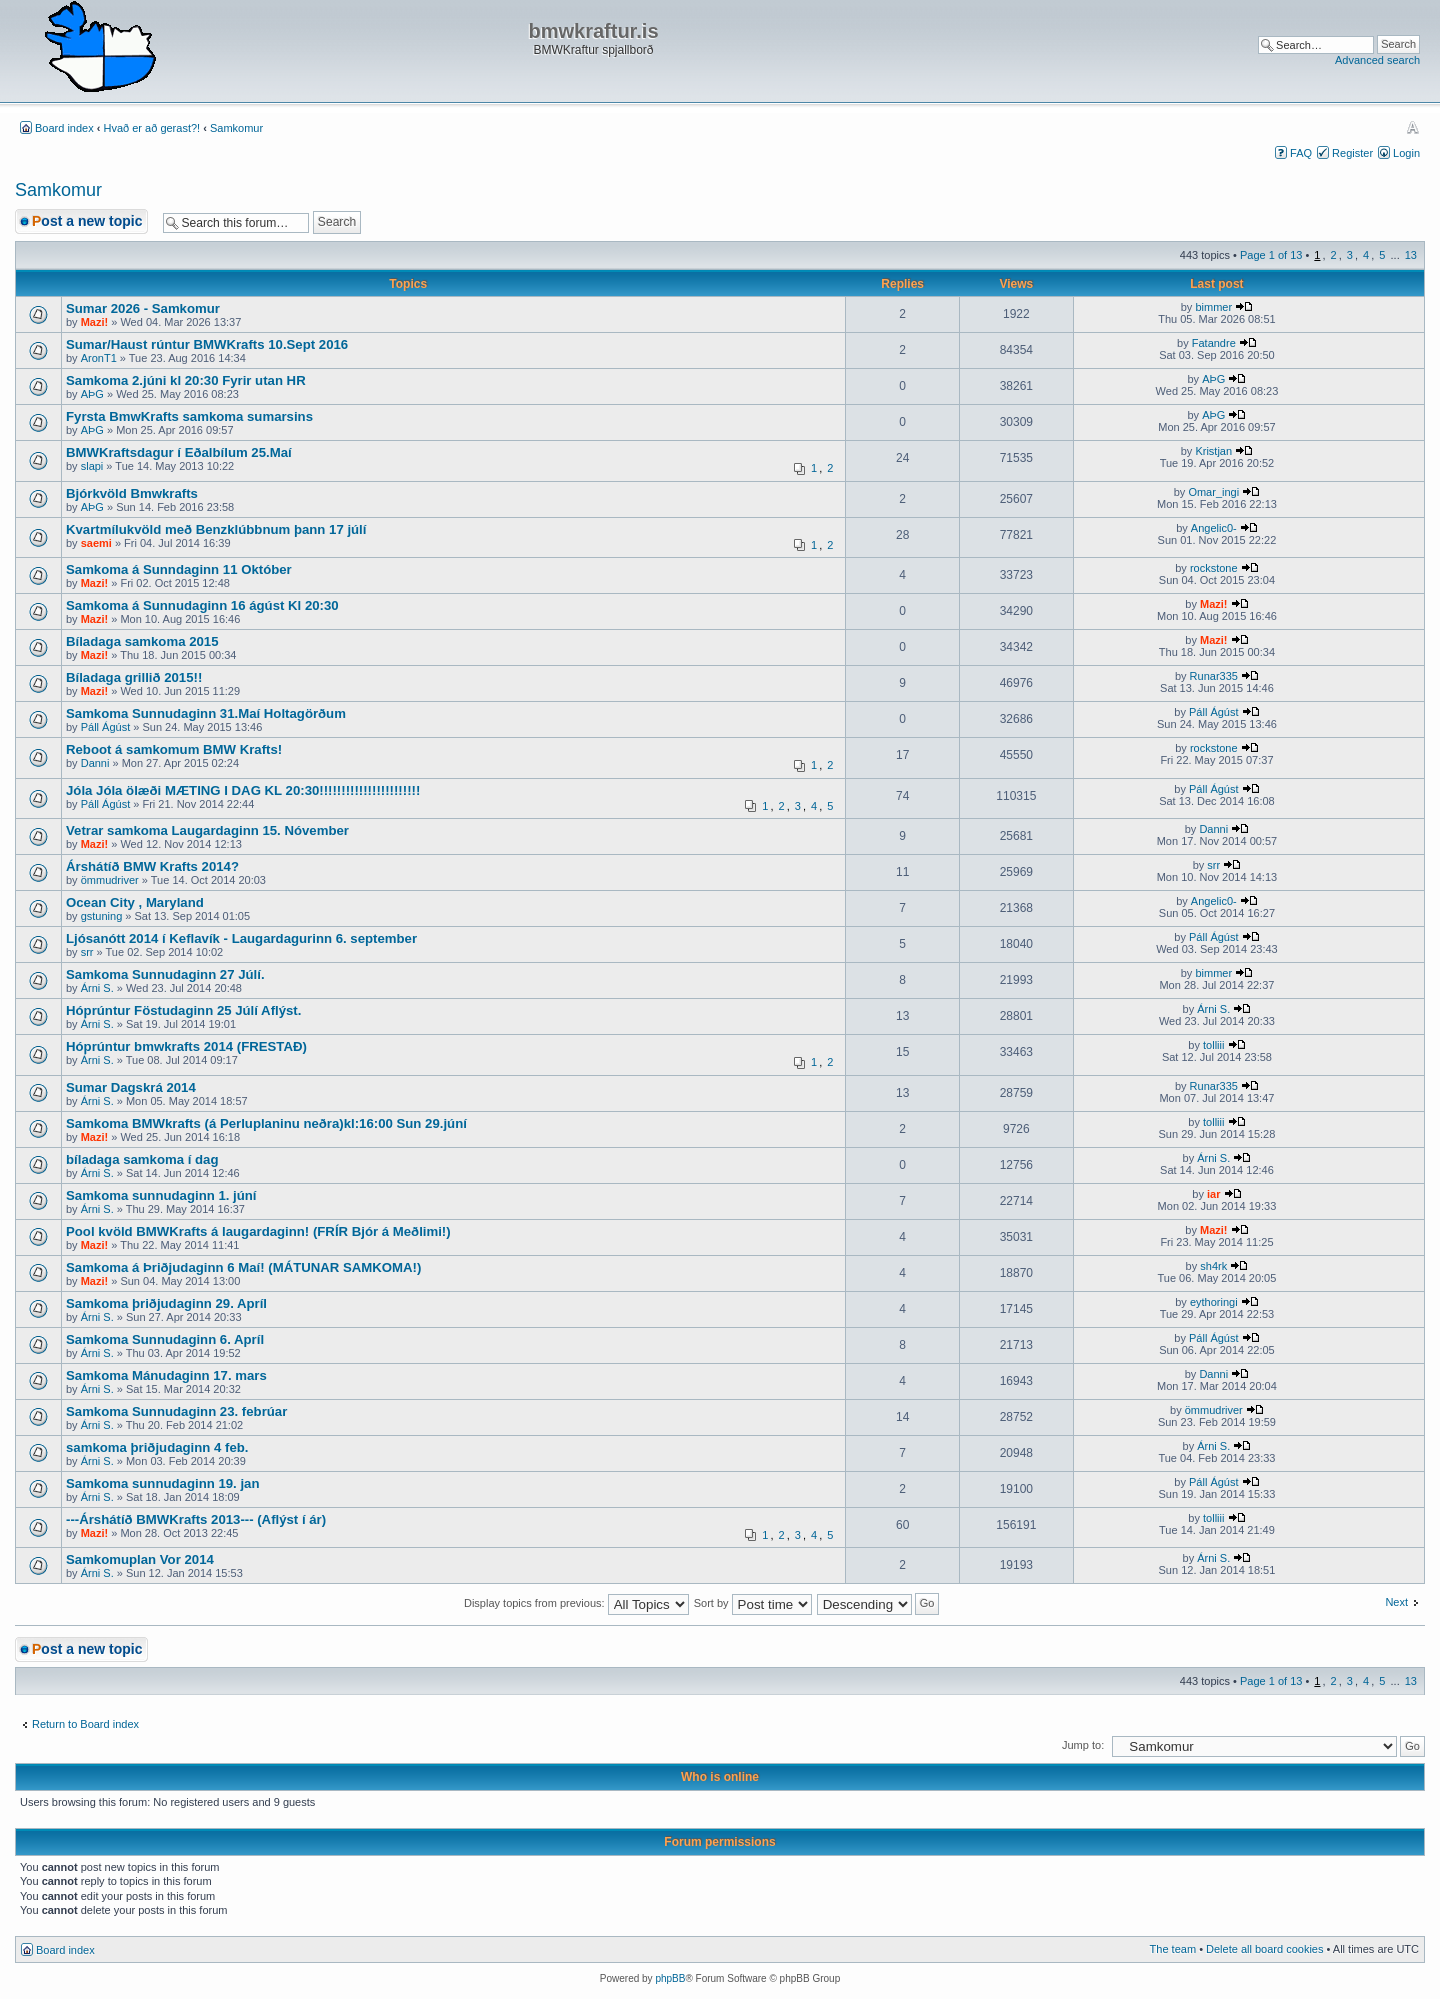  Describe the element at coordinates (1213, 1045) in the screenshot. I see `tolliii` at that location.